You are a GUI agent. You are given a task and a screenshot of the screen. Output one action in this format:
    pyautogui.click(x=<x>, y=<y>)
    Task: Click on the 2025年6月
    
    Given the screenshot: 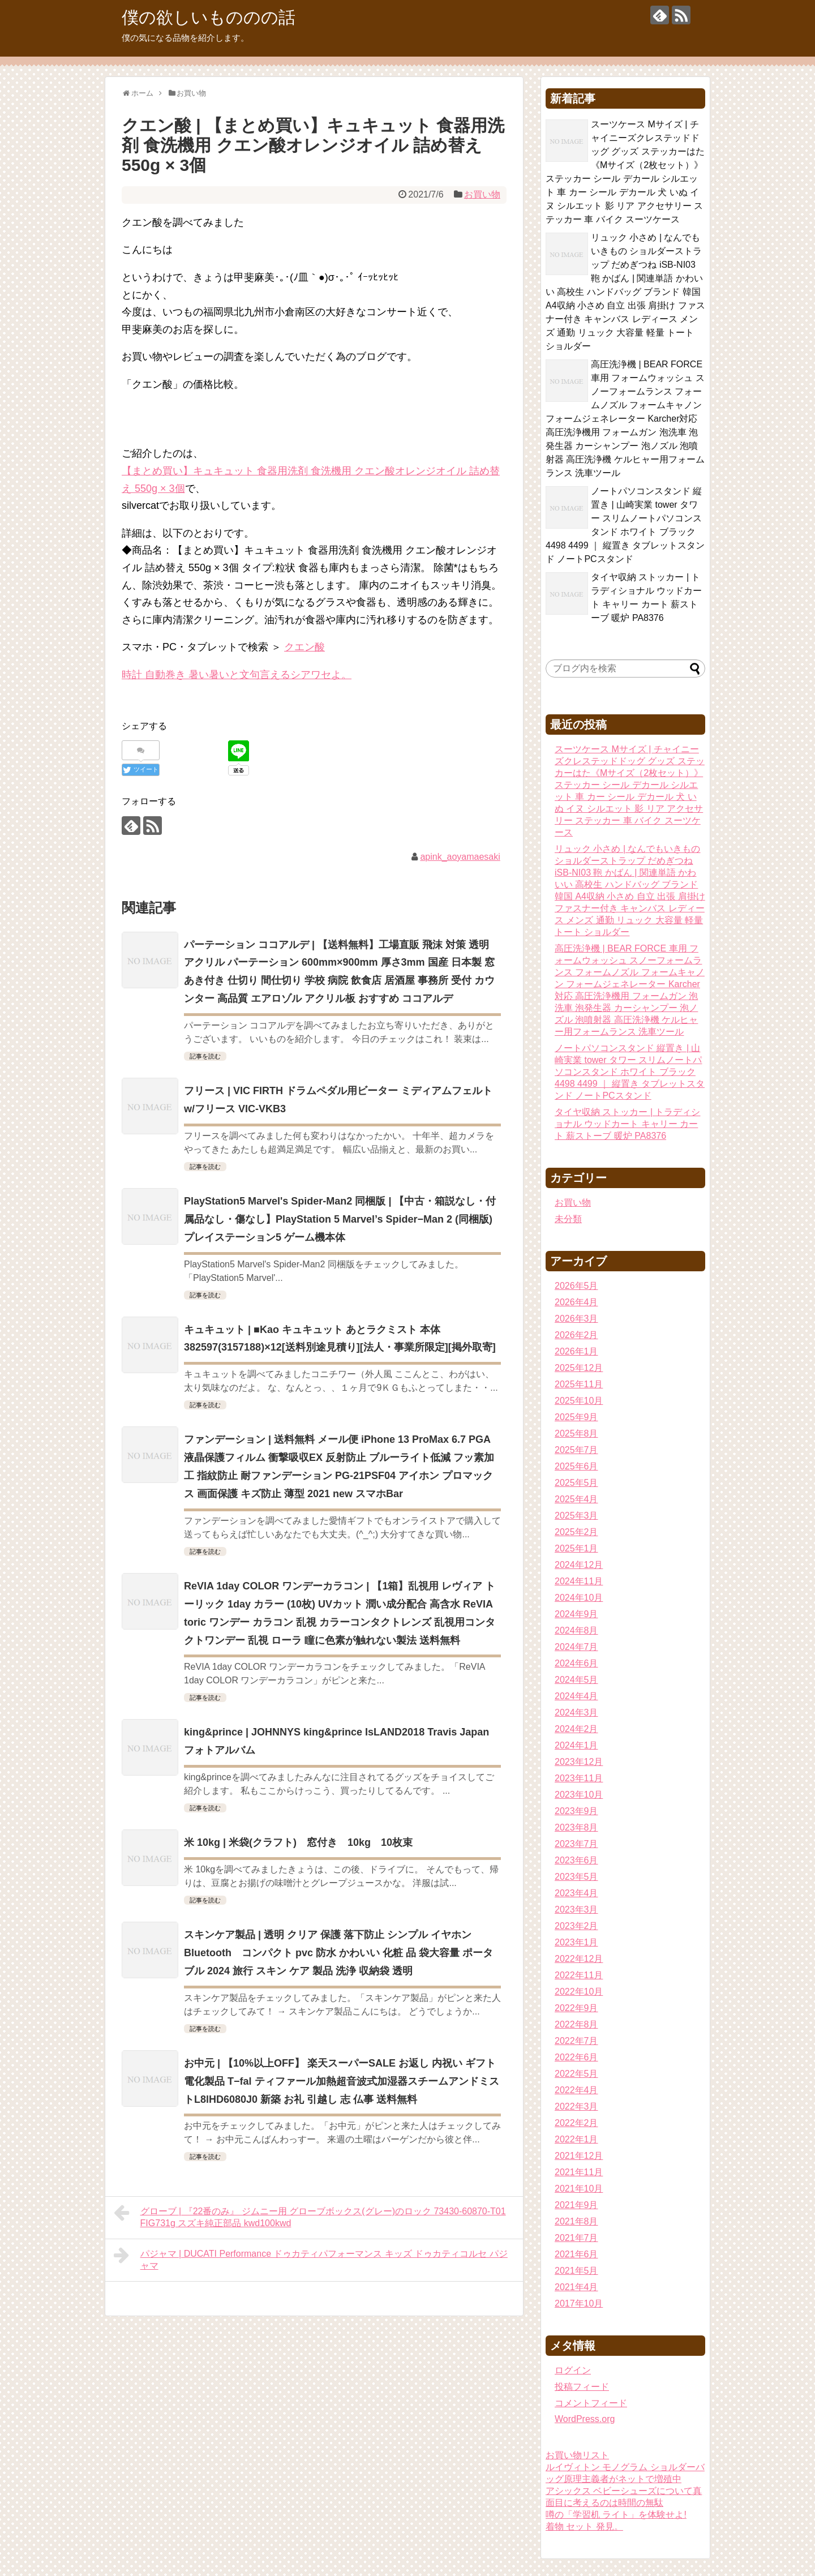 What is the action you would take?
    pyautogui.click(x=576, y=1466)
    